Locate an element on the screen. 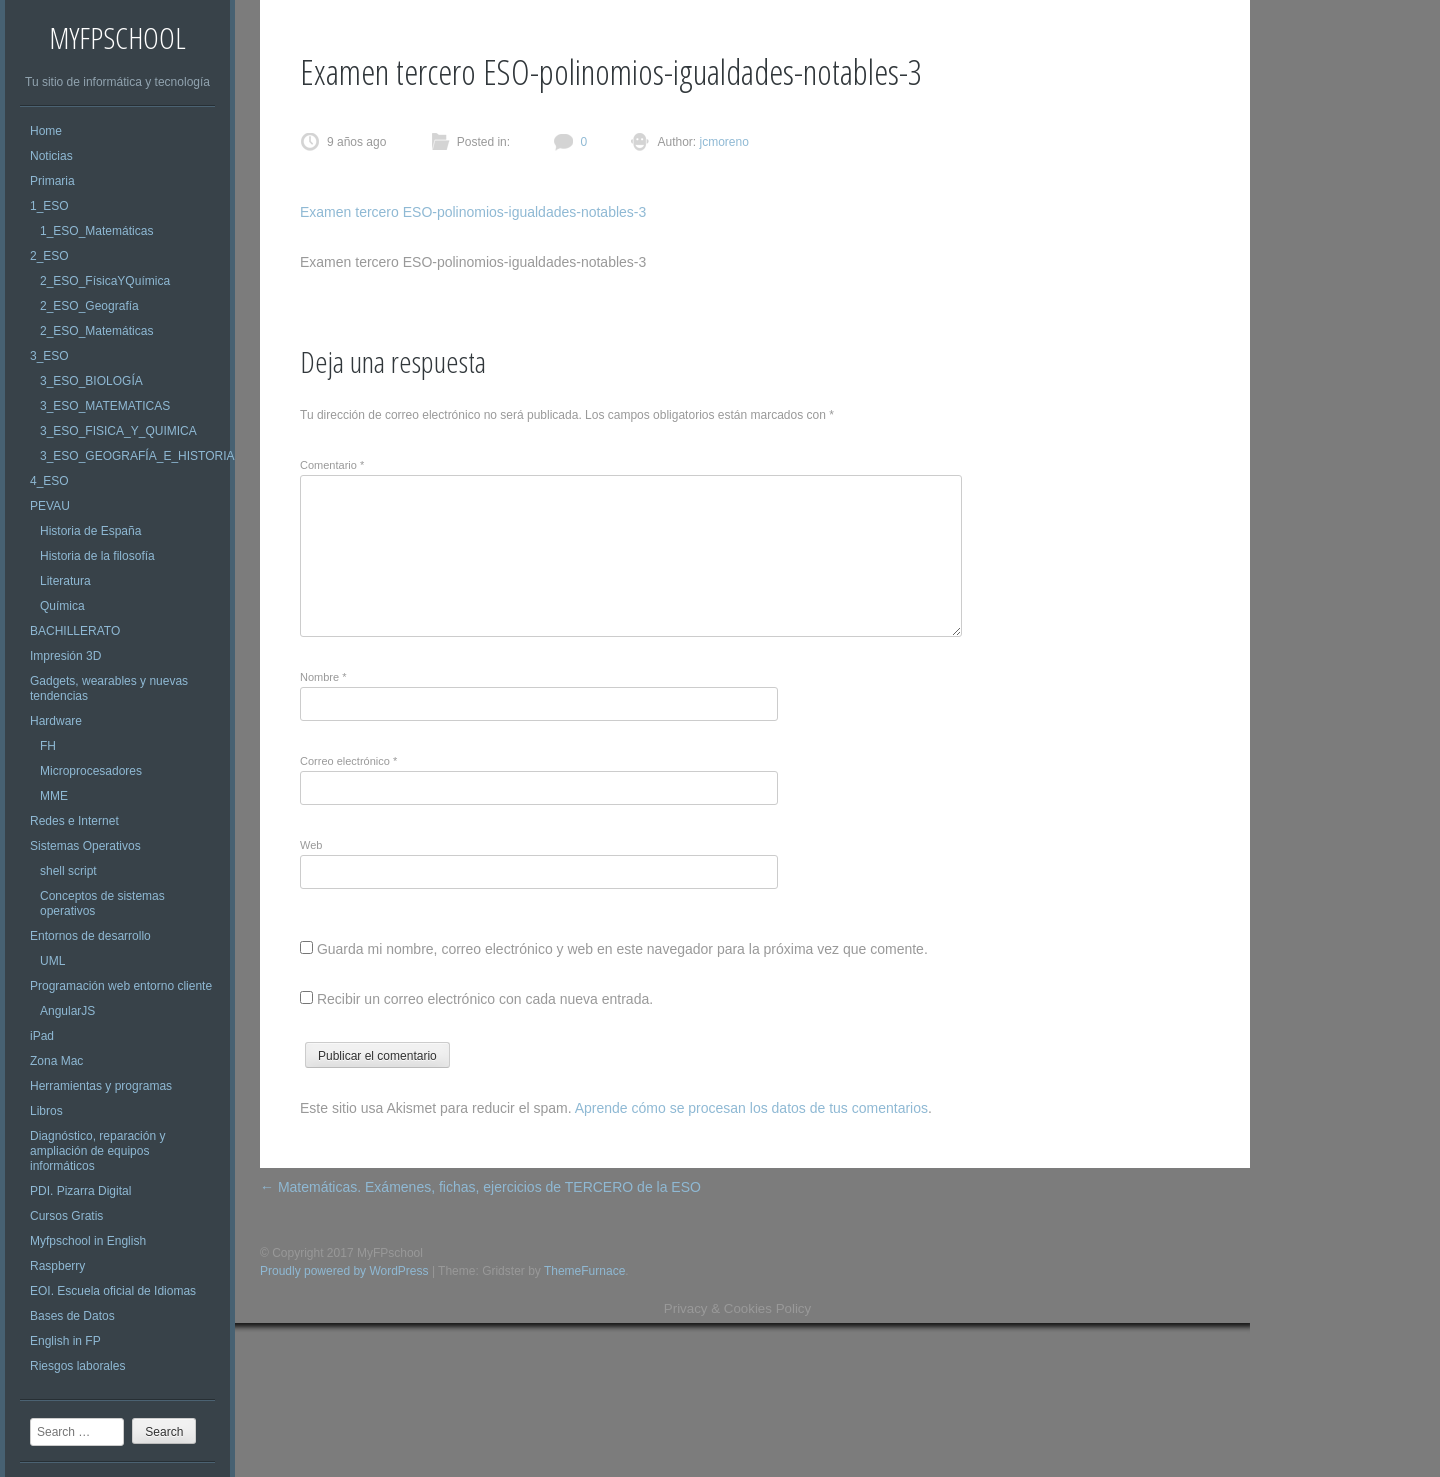 The height and width of the screenshot is (1477, 1440). Home is located at coordinates (46, 131).